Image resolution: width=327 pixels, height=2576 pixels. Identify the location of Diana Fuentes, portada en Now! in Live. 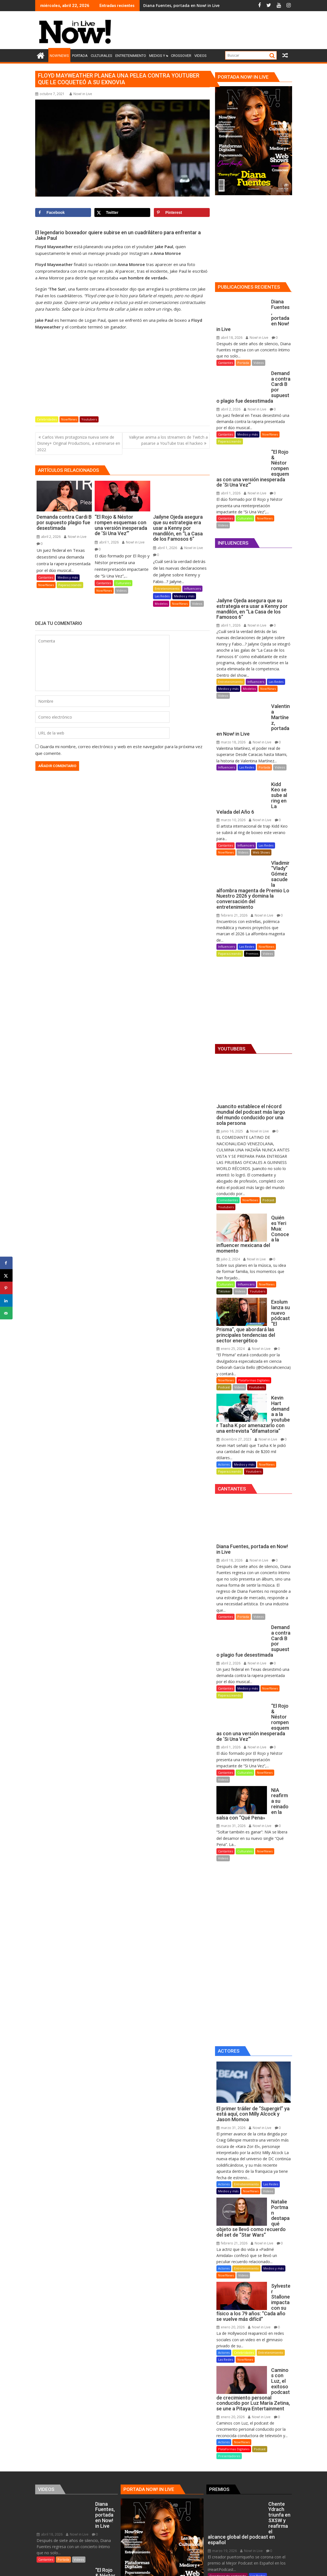
(181, 5).